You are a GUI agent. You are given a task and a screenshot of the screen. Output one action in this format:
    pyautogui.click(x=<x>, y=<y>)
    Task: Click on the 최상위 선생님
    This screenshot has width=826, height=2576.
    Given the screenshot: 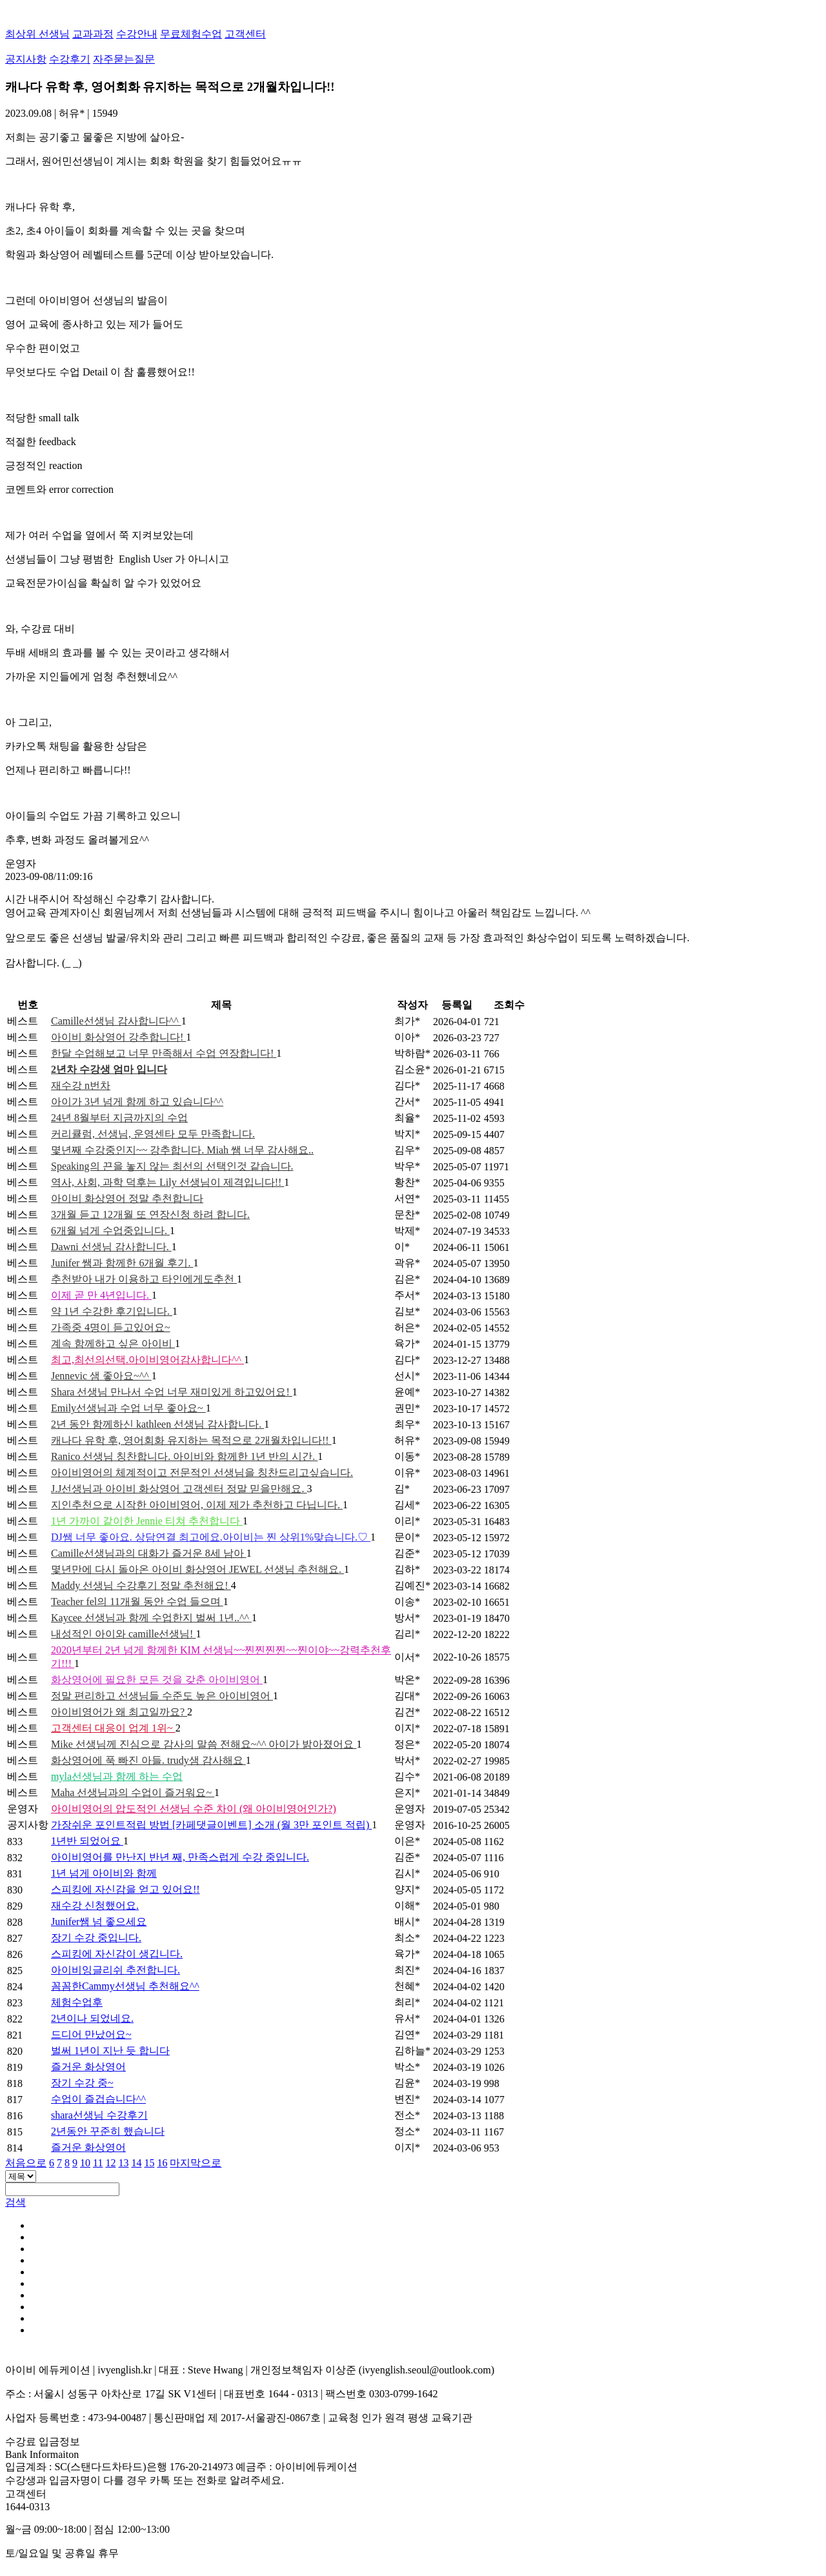 What is the action you would take?
    pyautogui.click(x=37, y=33)
    